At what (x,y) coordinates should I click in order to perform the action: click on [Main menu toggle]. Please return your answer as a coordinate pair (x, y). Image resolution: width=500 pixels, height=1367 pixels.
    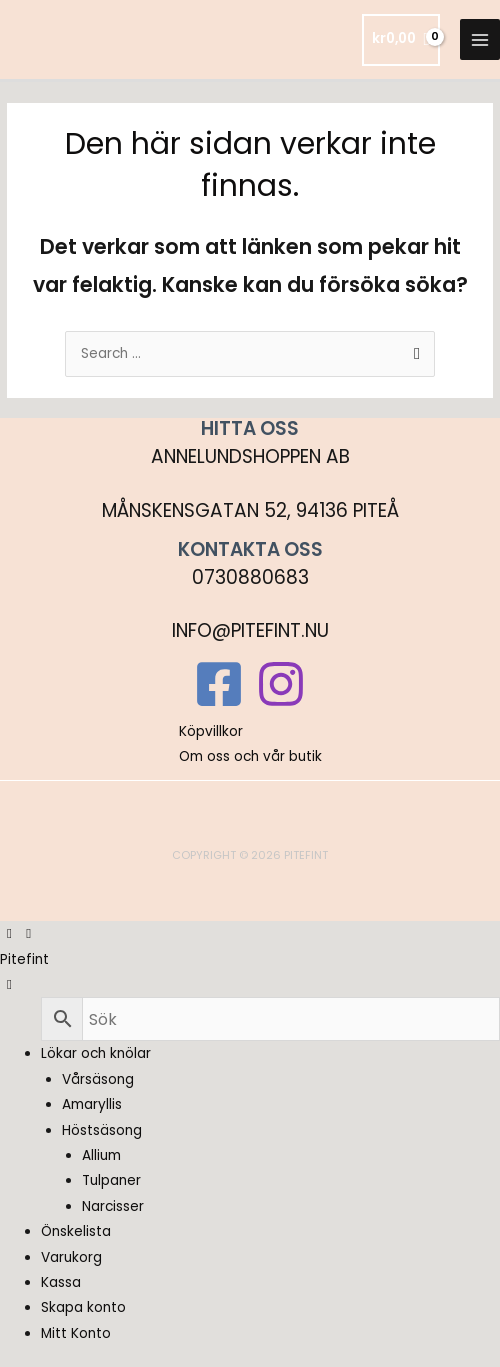
    Looking at the image, I should click on (480, 39).